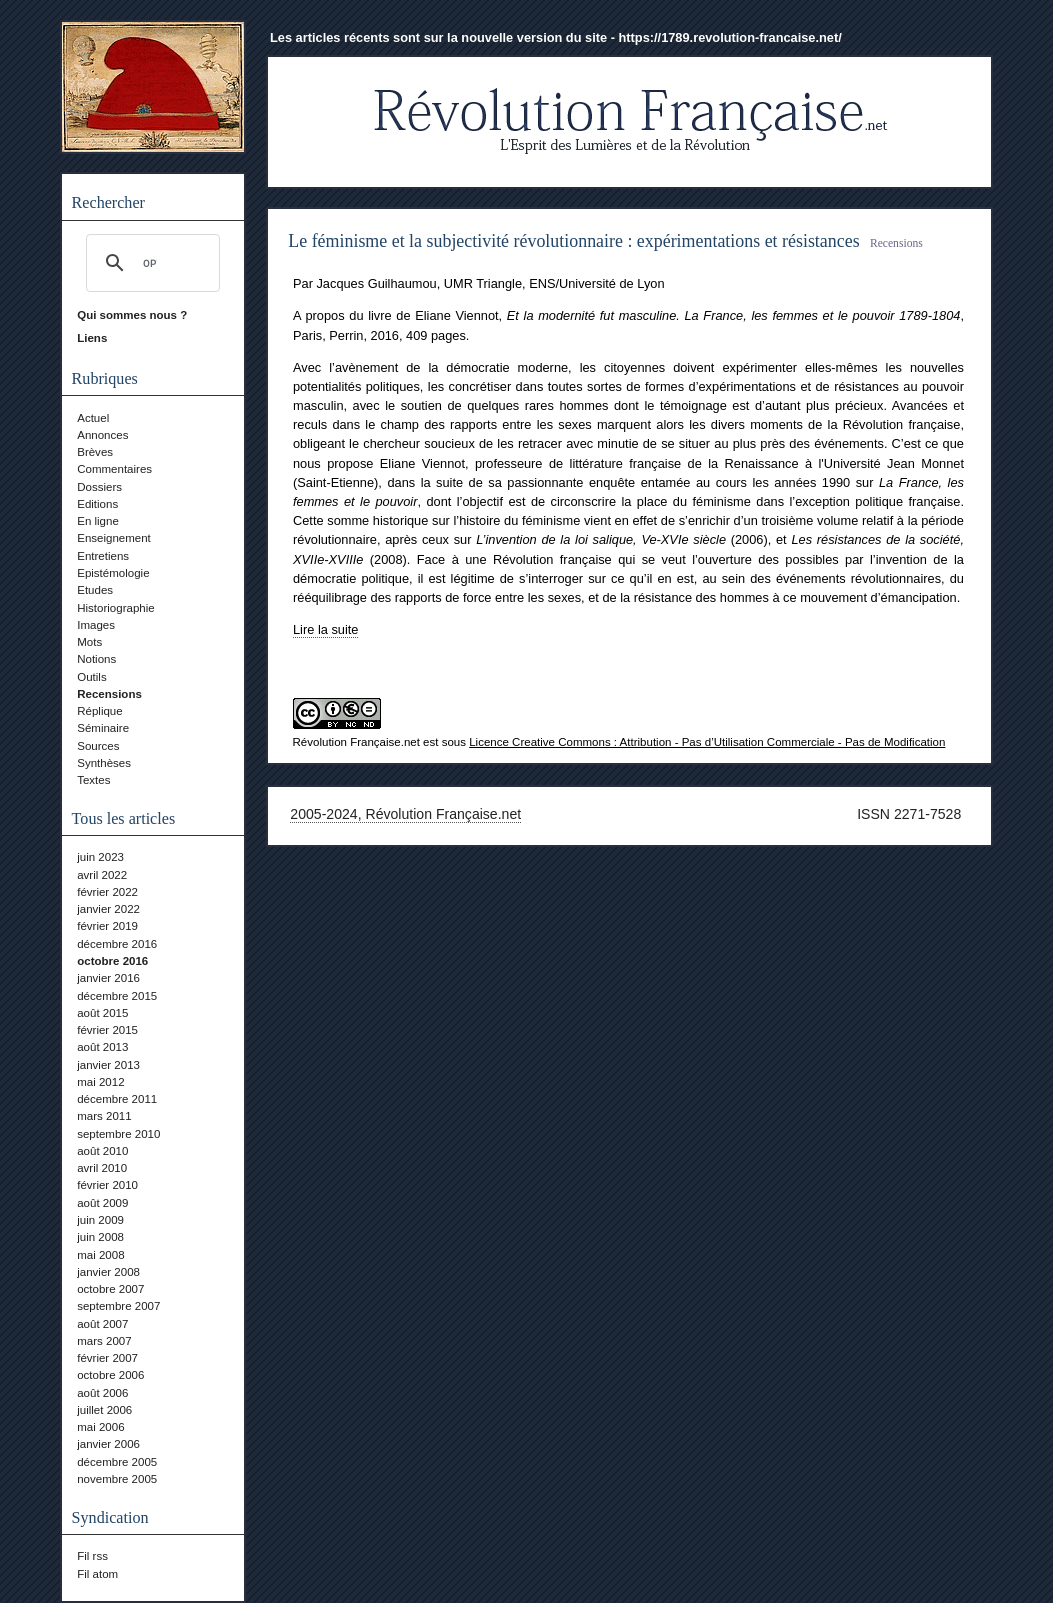  What do you see at coordinates (107, 1030) in the screenshot?
I see `février 2015` at bounding box center [107, 1030].